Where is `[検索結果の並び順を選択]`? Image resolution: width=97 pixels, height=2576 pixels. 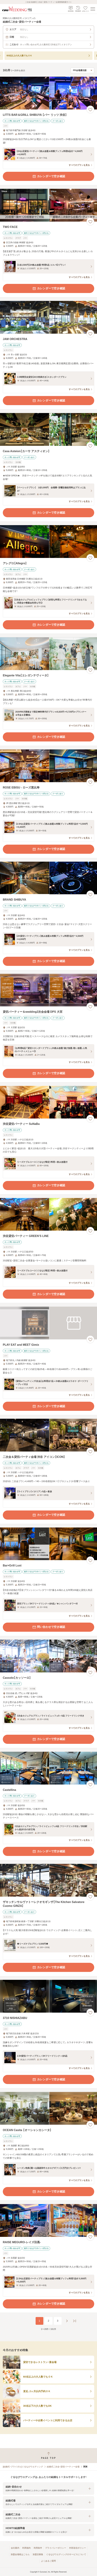
[検索結果の並び順を選択] is located at coordinates (82, 70).